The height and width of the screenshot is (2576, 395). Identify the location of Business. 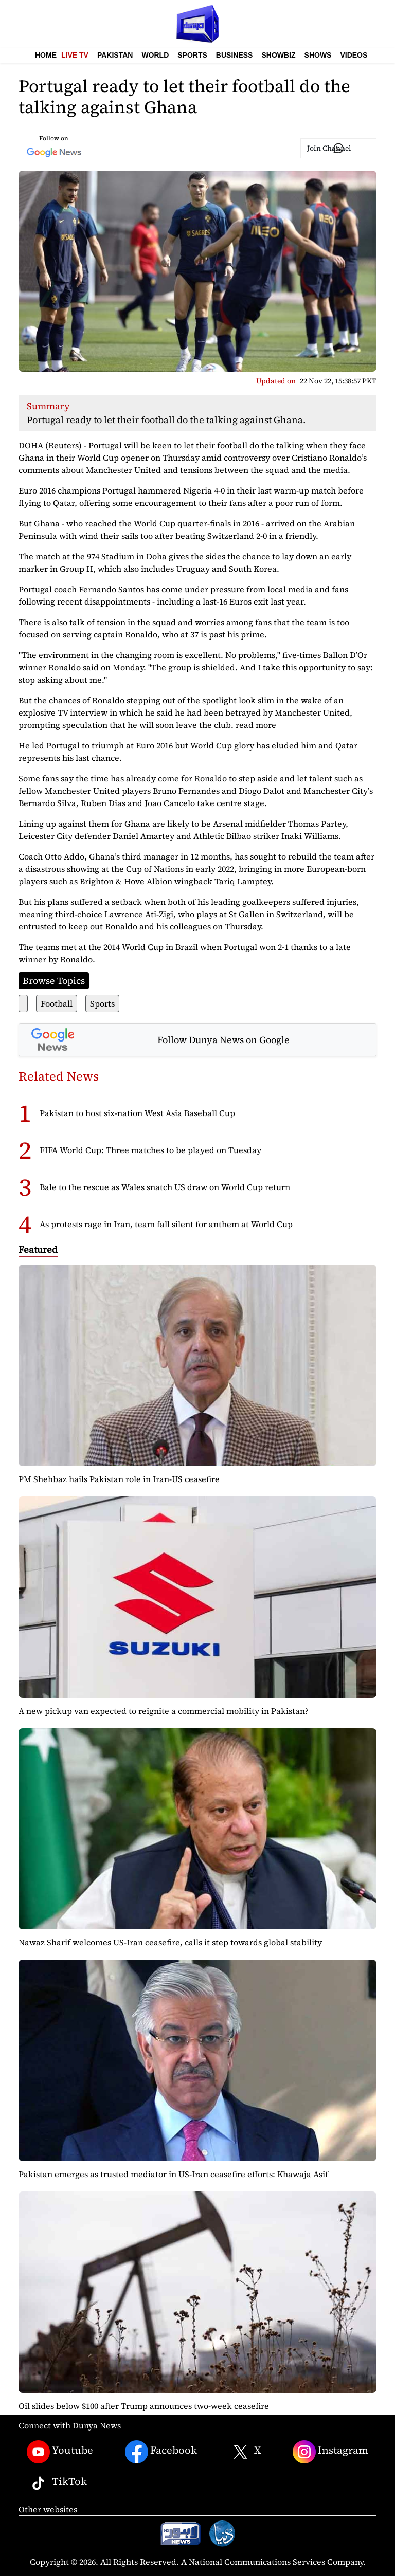
(234, 55).